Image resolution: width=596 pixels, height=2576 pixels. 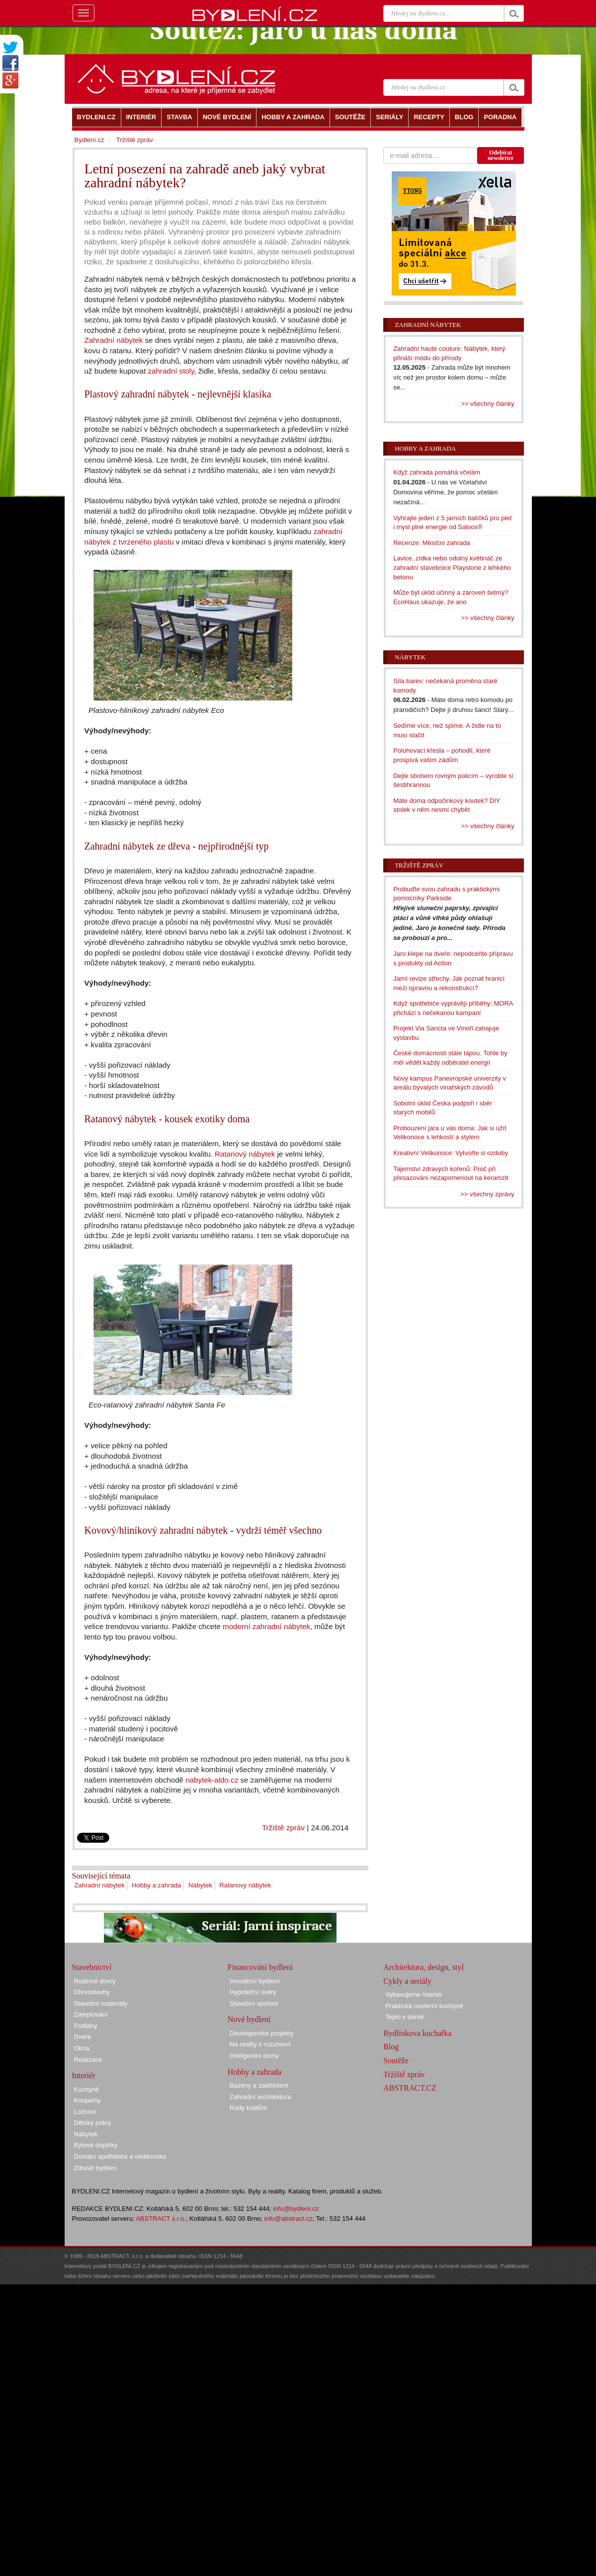 I want to click on Developerské projekty, so click(x=262, y=2033).